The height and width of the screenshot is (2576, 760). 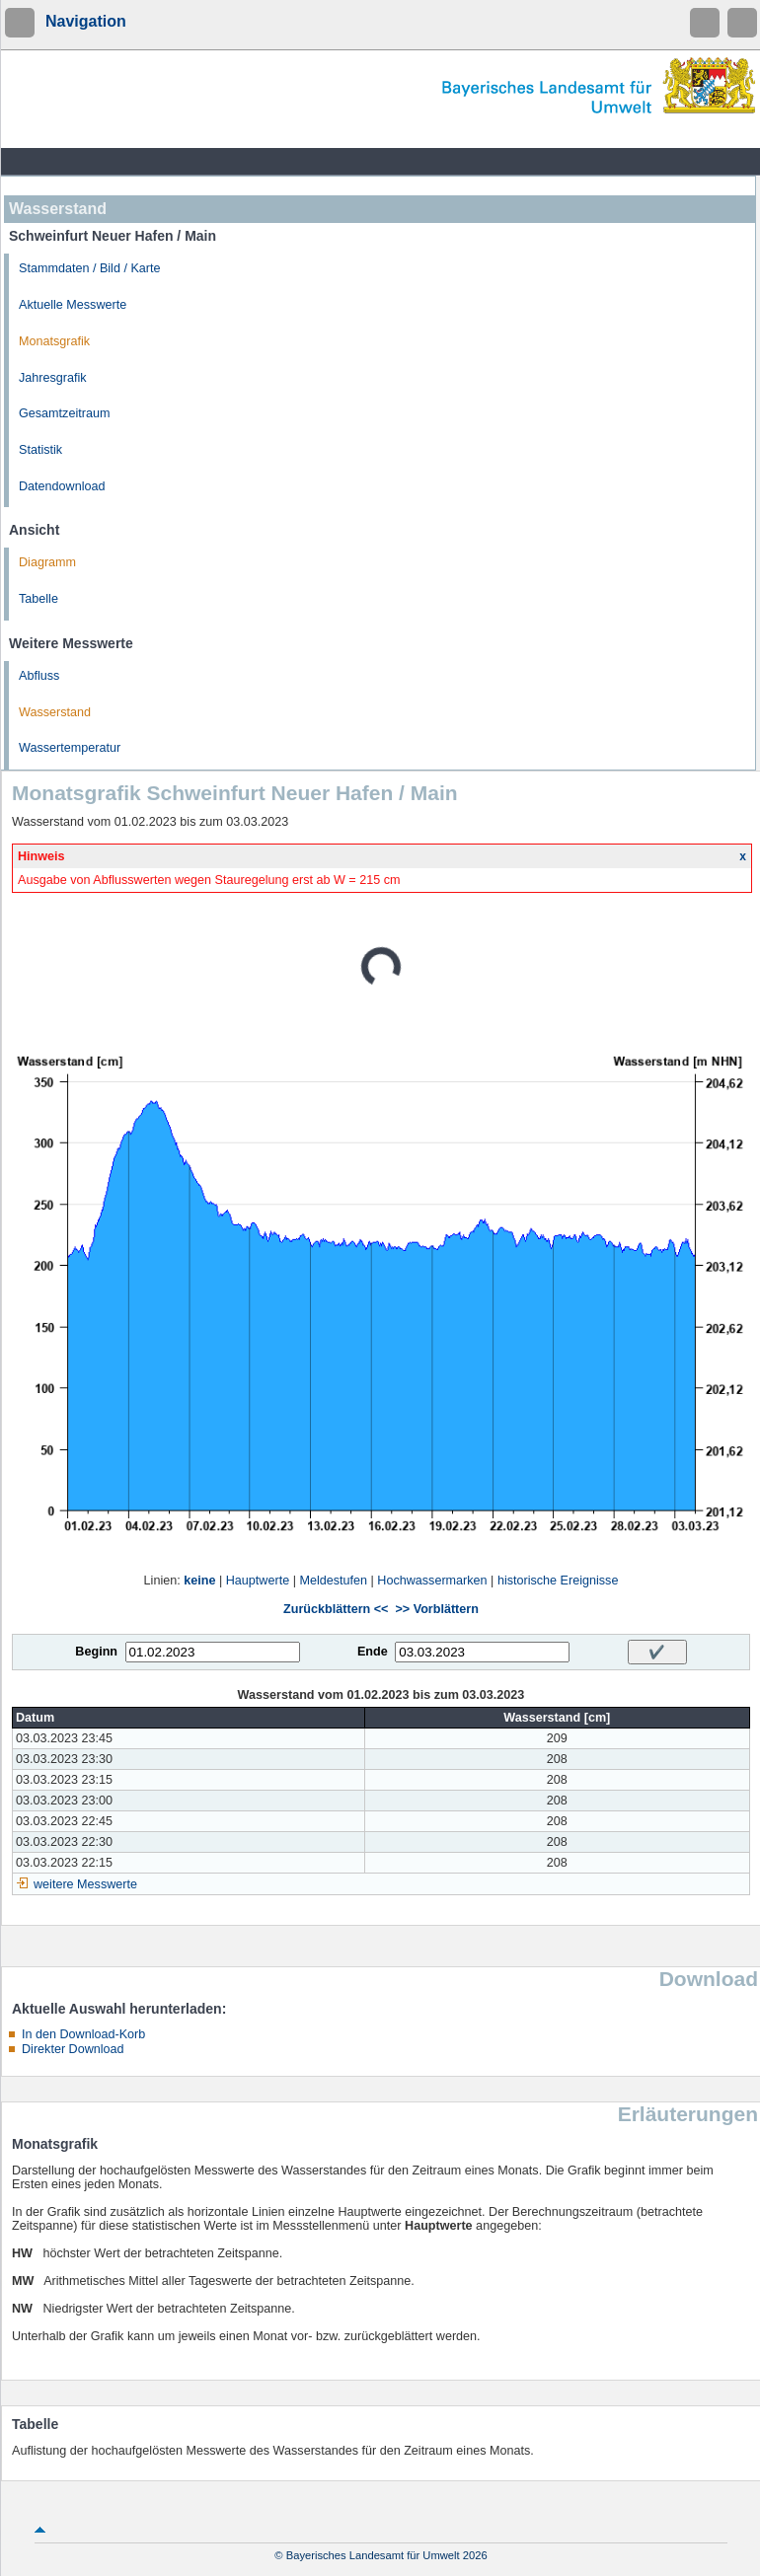 I want to click on Abfluss, so click(x=39, y=676).